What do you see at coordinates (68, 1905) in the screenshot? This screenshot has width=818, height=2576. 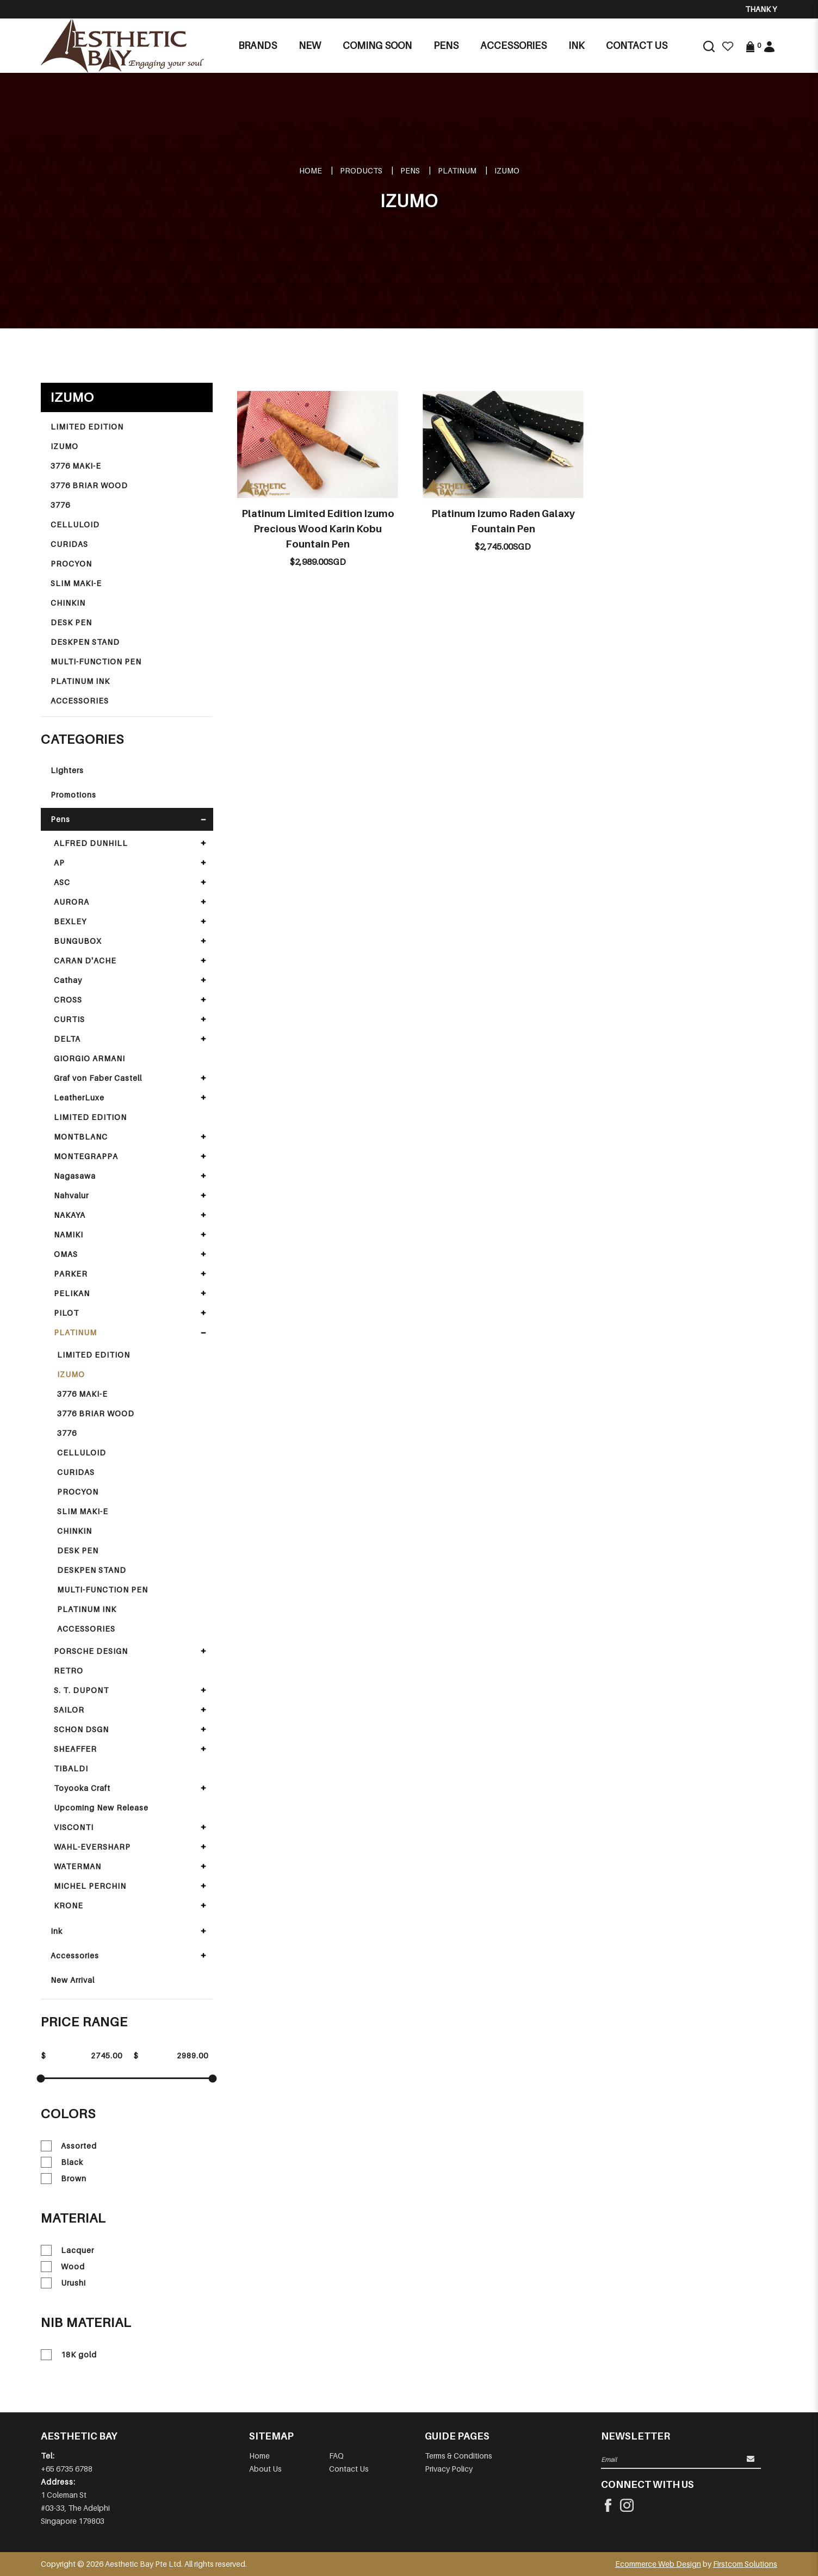 I see `KRONE` at bounding box center [68, 1905].